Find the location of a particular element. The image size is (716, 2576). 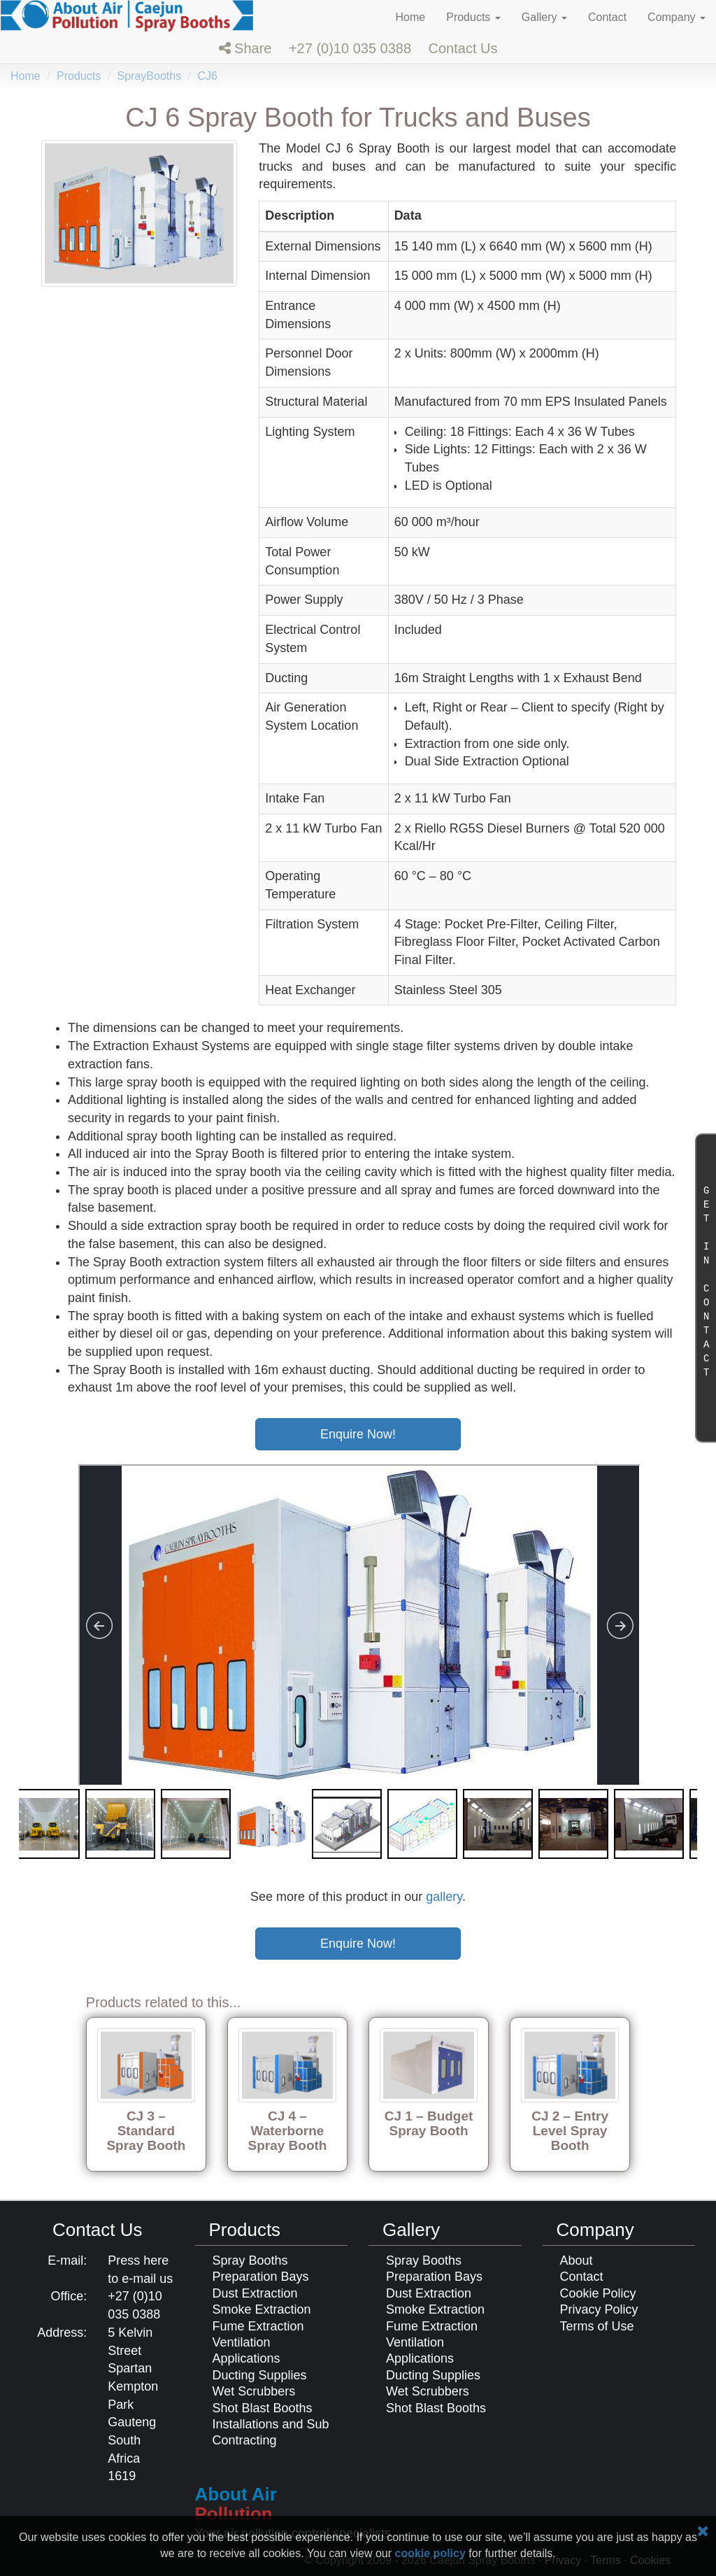

Contact is located at coordinates (607, 17).